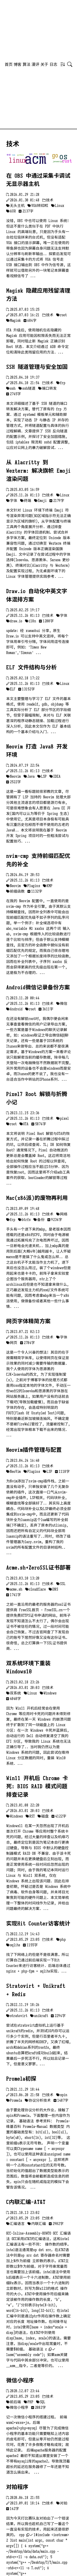 The image size is (77, 2576). Describe the element at coordinates (47, 154) in the screenshot. I see `计组` at that location.